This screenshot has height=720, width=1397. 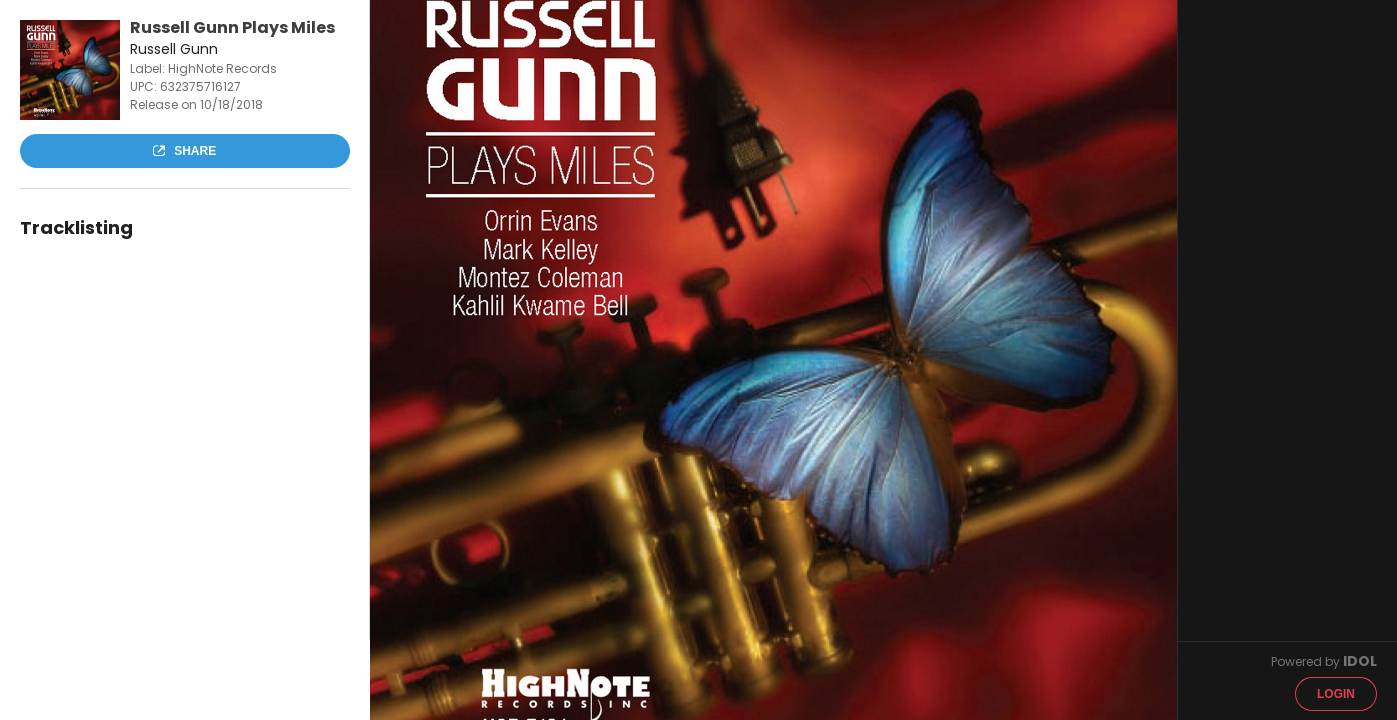 I want to click on IDOL, so click(x=1360, y=661).